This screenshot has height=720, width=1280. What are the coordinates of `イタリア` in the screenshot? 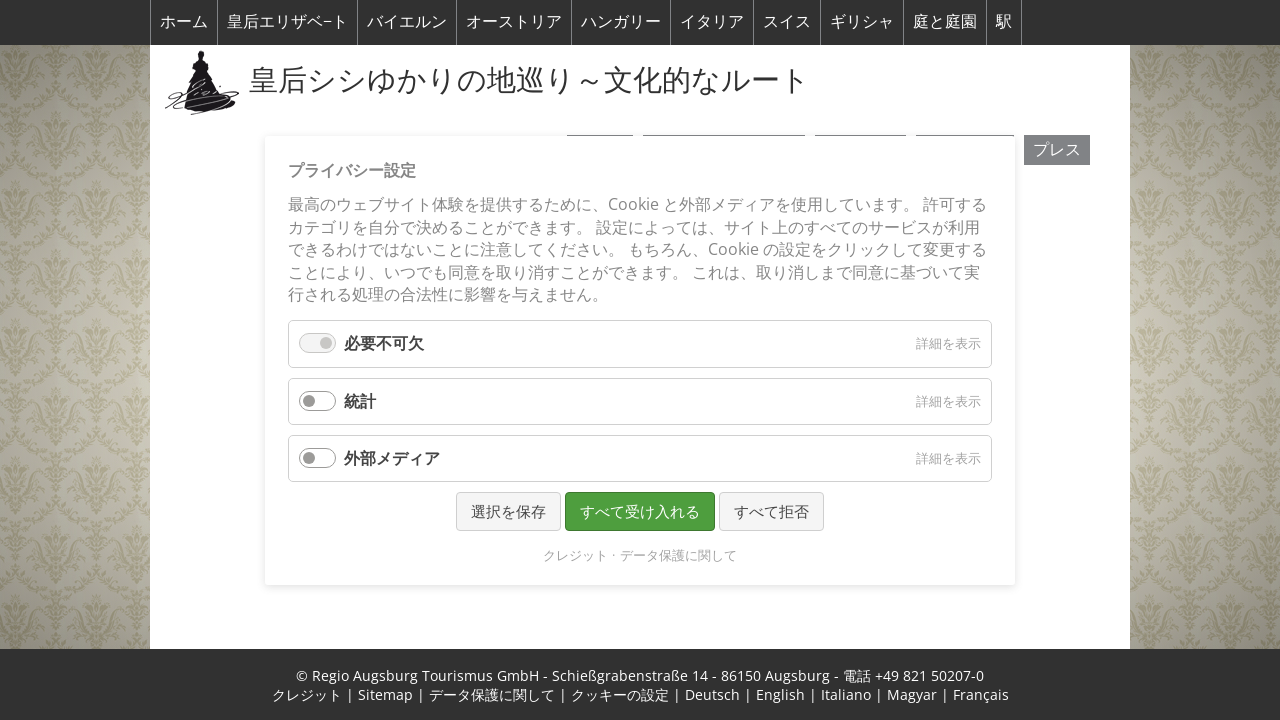 It's located at (712, 21).